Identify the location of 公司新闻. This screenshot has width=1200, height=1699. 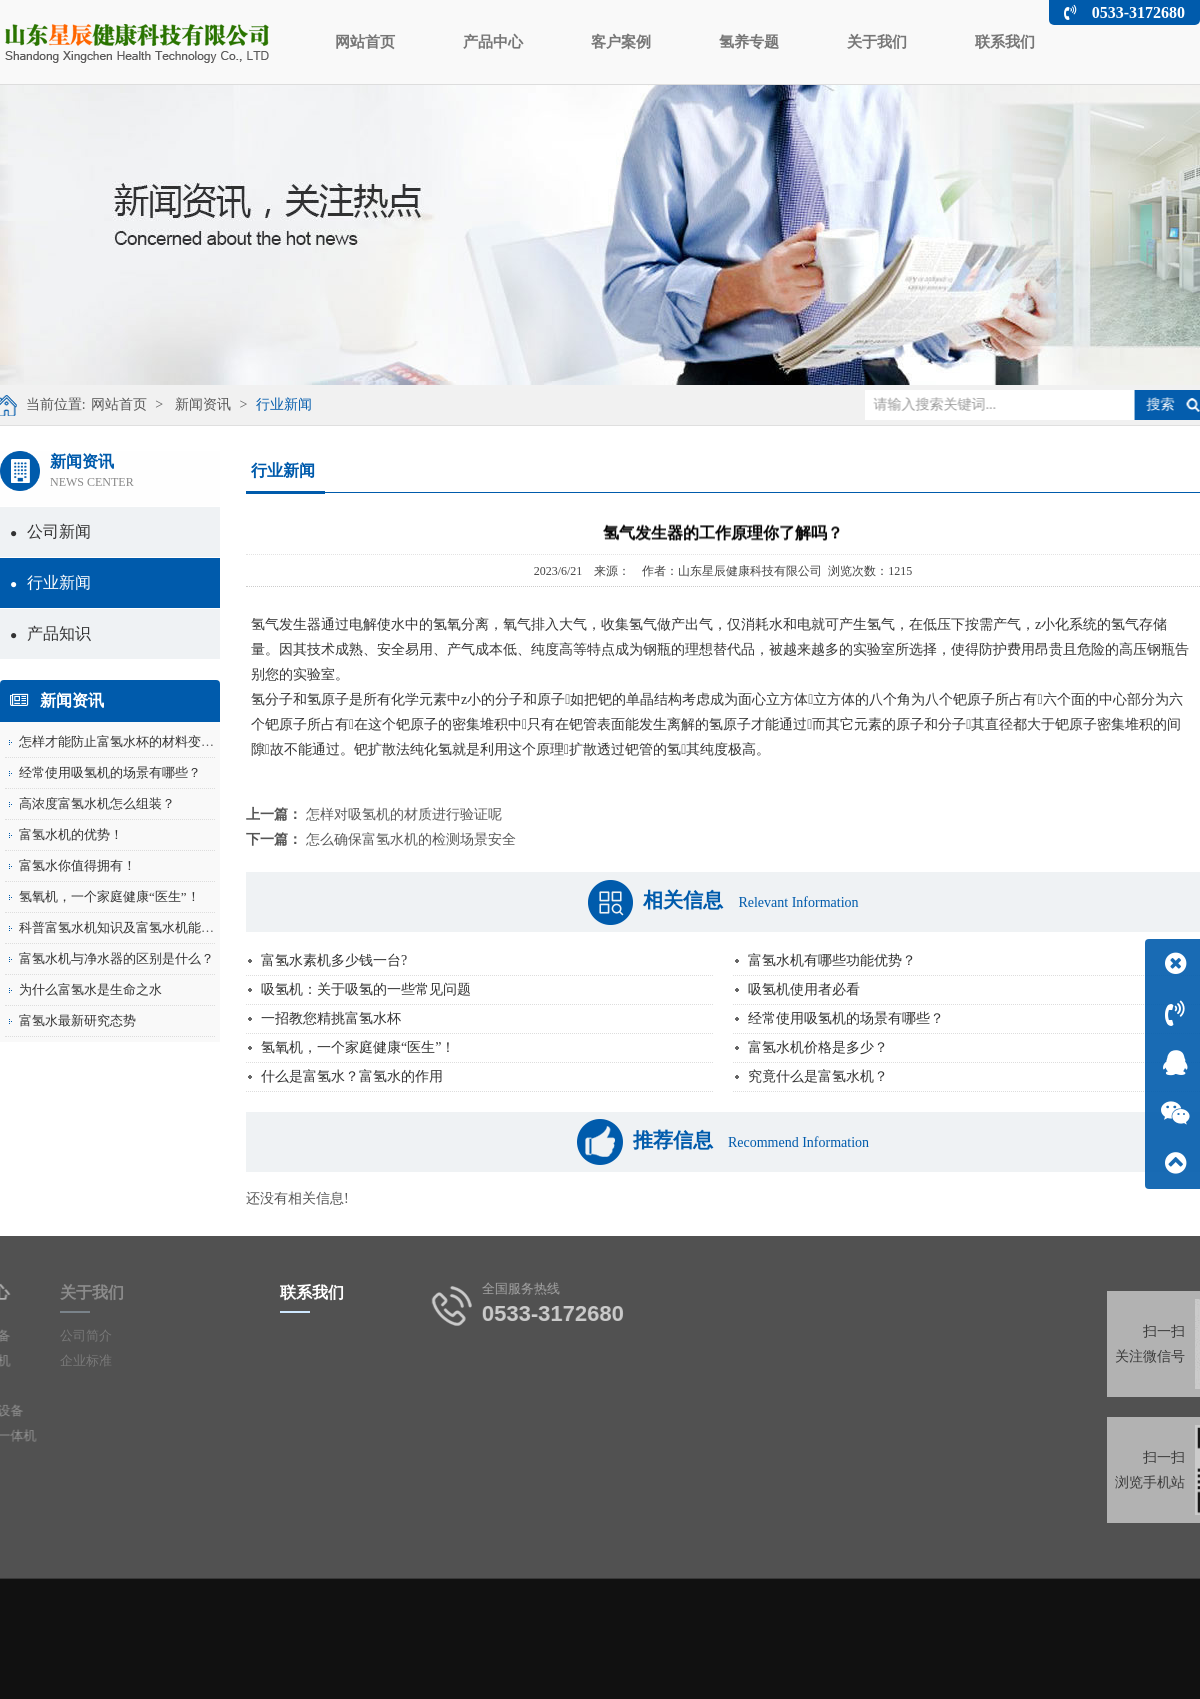
(50, 531).